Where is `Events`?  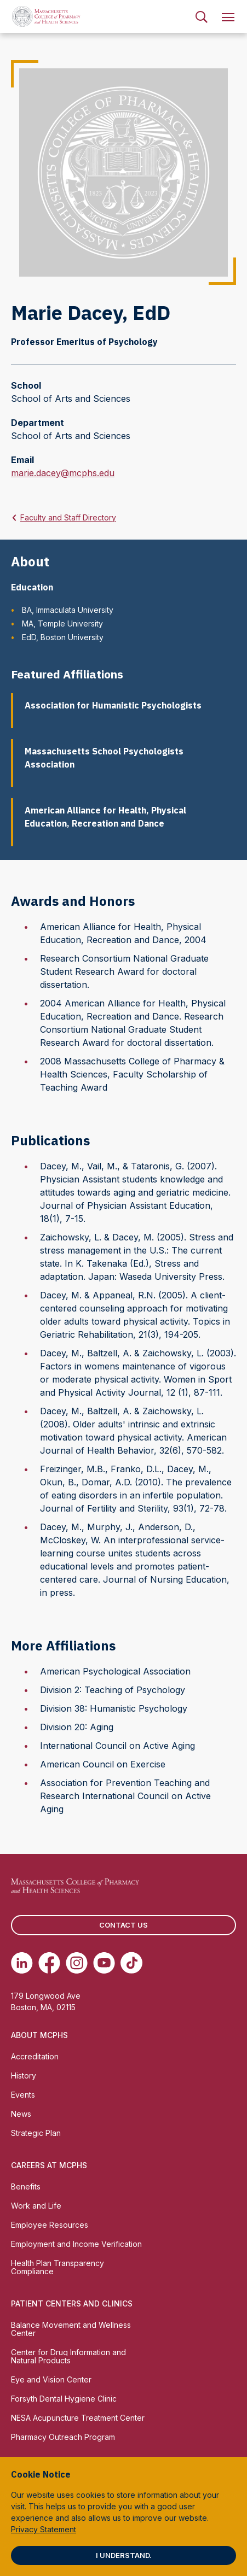
Events is located at coordinates (23, 2094).